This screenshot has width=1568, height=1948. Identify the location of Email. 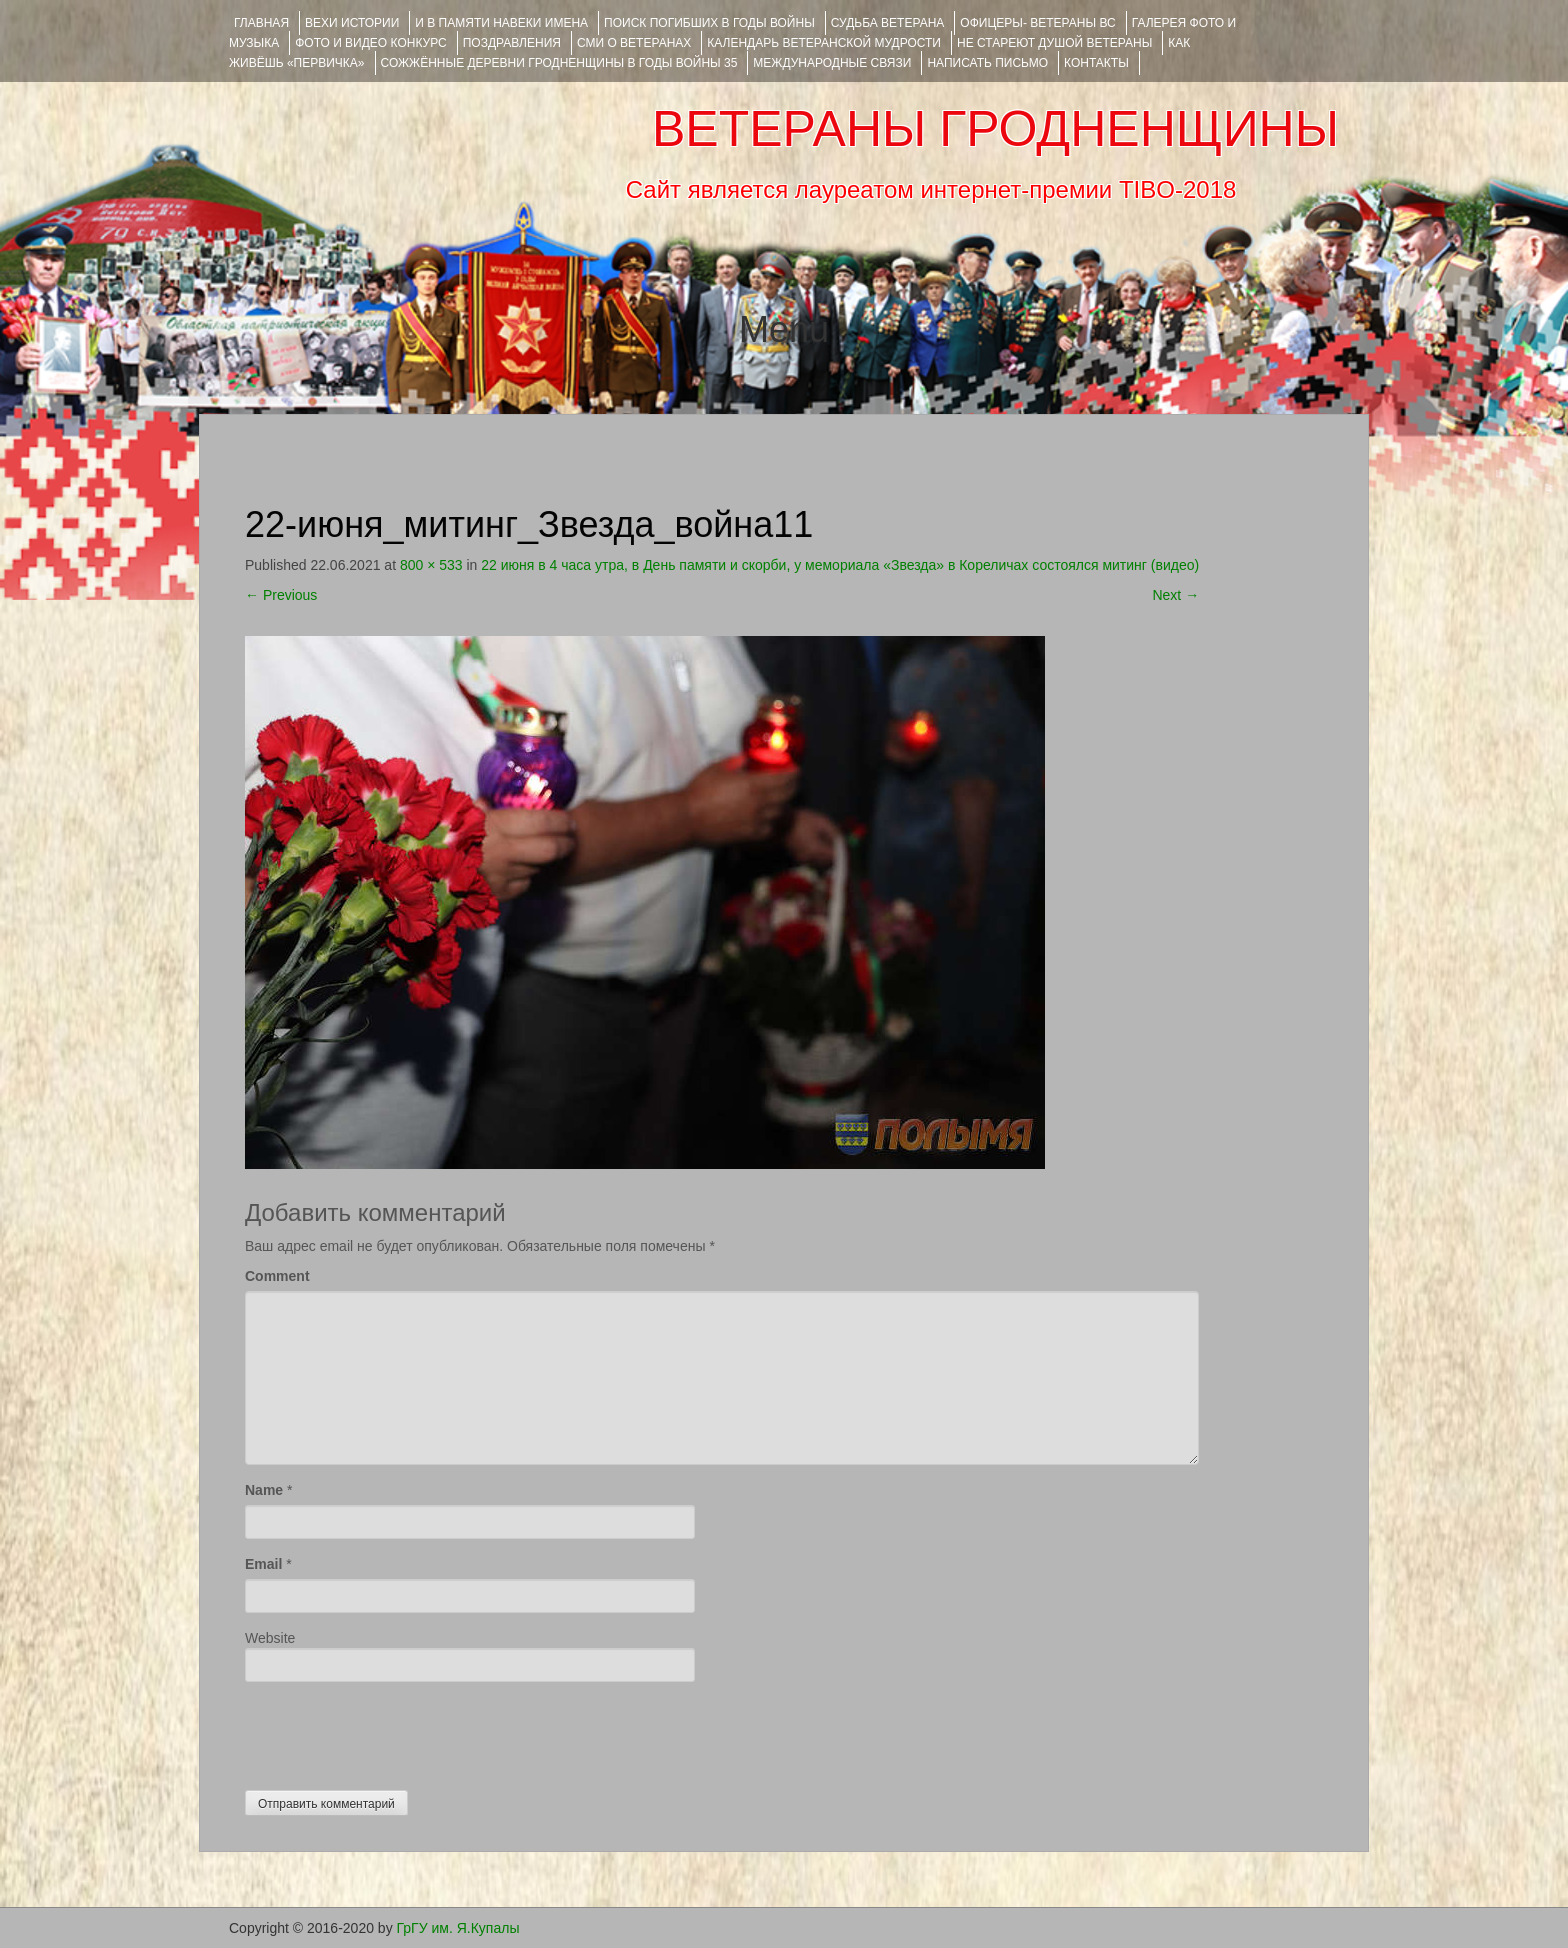
(263, 1564).